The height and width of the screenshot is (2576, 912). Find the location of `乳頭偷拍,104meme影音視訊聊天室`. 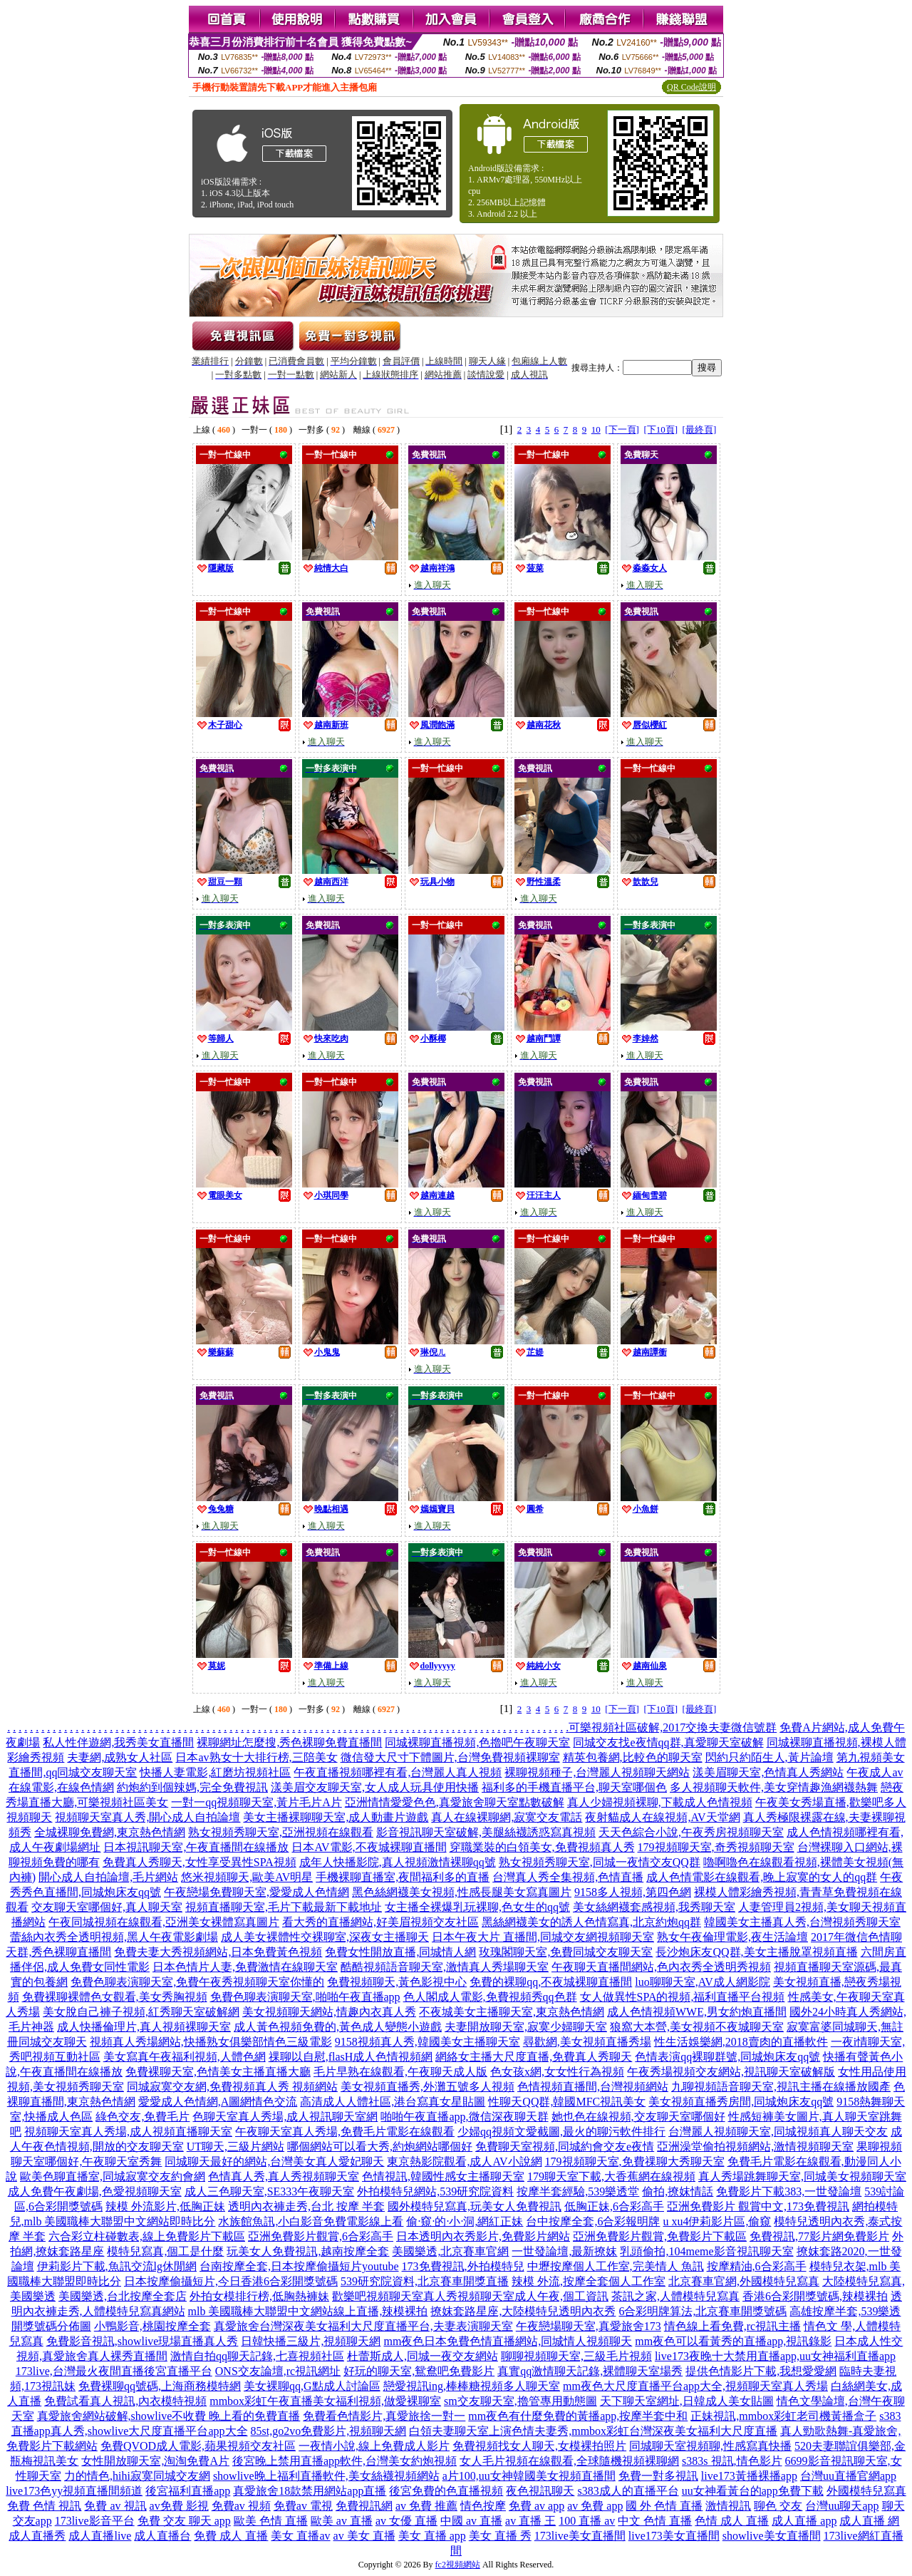

乳頭偷拍,104meme影音視訊聊天室 is located at coordinates (706, 2251).